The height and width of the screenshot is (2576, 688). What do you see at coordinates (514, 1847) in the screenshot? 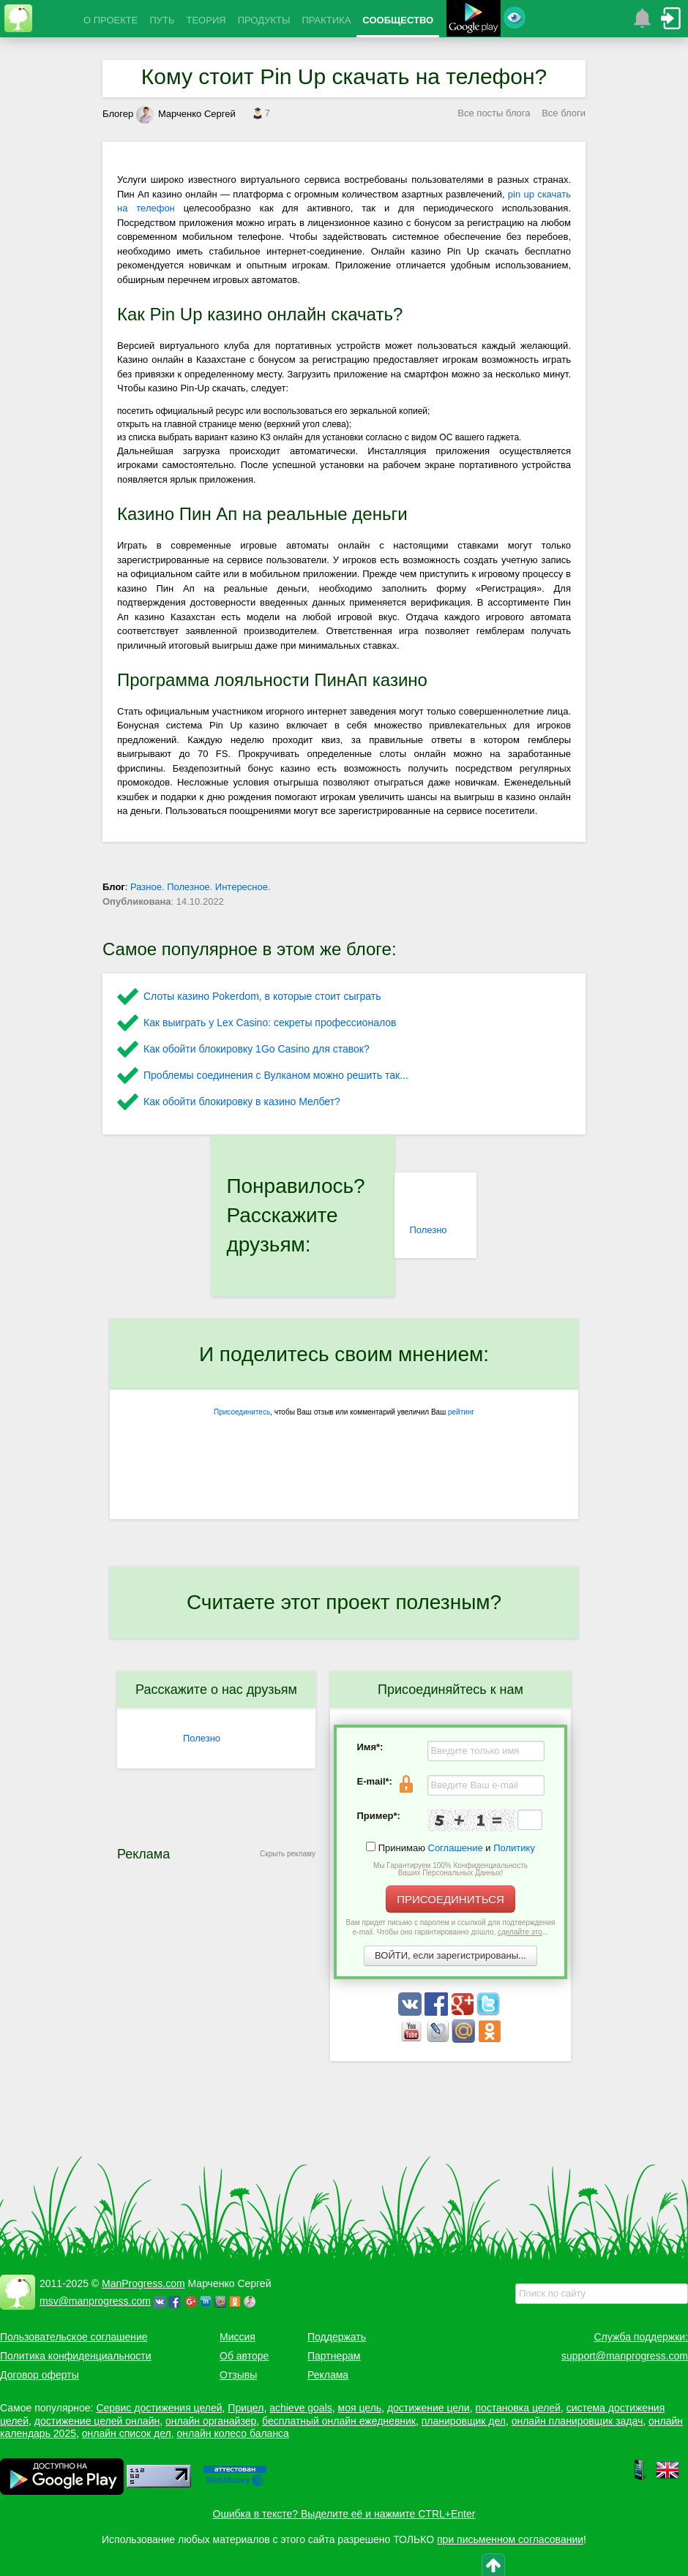
I see `Политику` at bounding box center [514, 1847].